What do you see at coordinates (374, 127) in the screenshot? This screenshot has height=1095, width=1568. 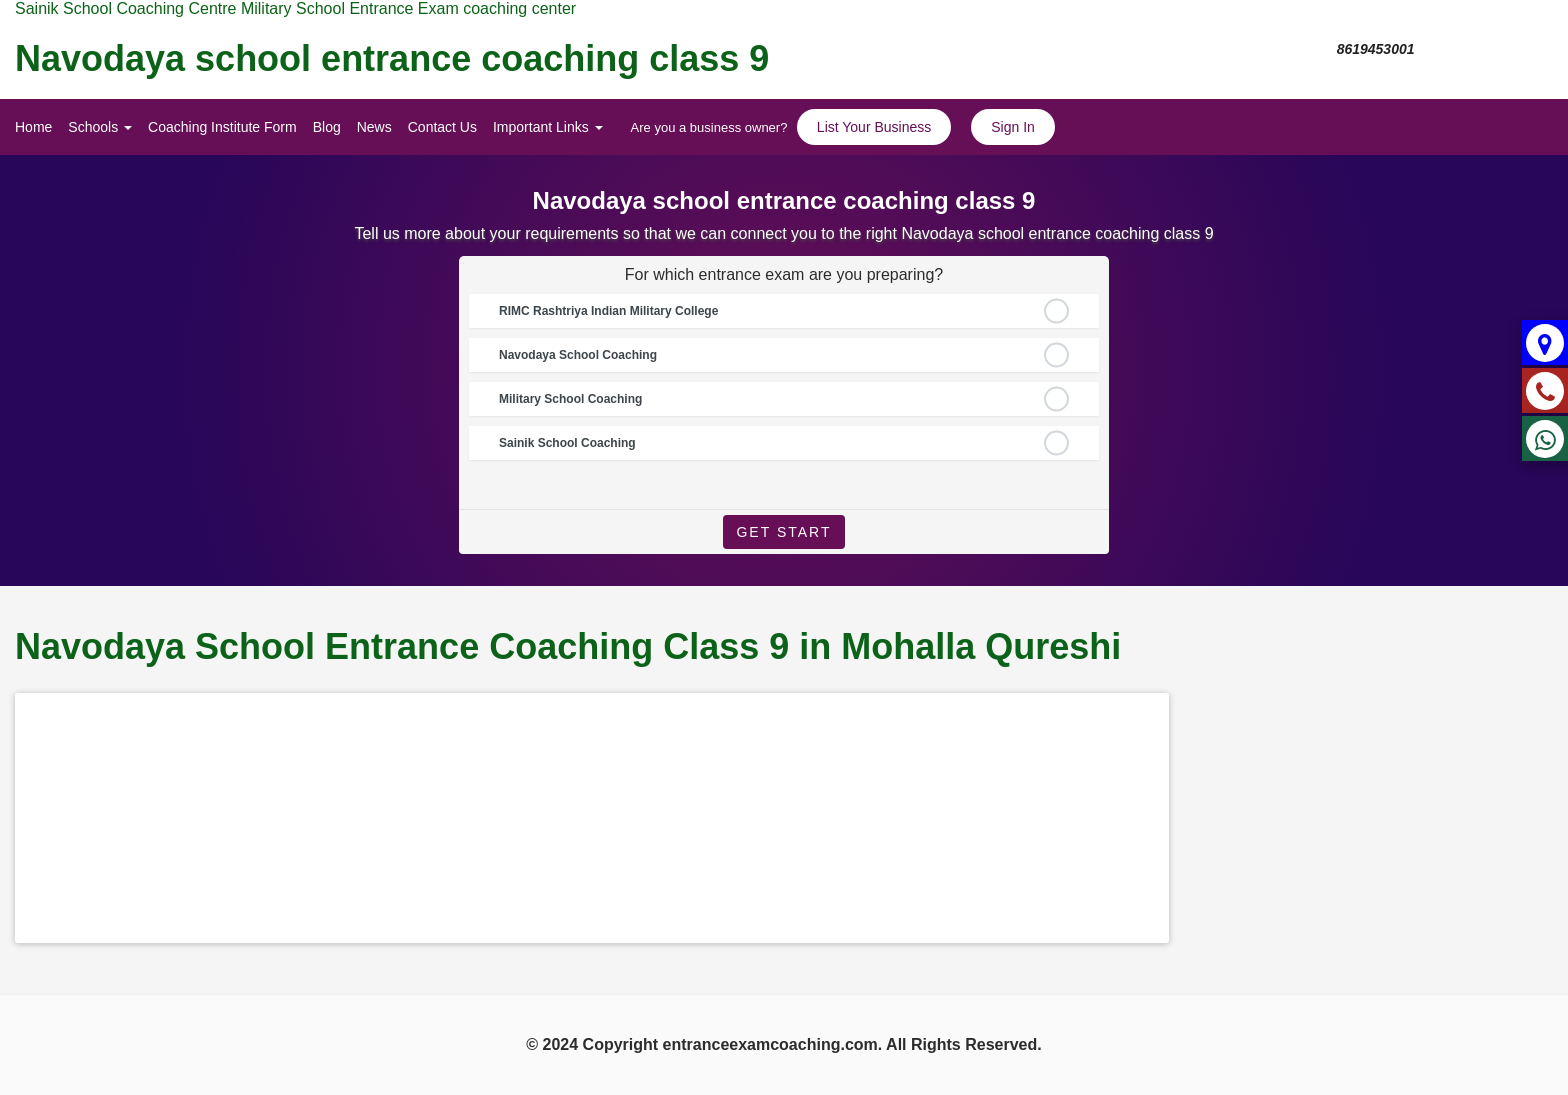 I see `News` at bounding box center [374, 127].